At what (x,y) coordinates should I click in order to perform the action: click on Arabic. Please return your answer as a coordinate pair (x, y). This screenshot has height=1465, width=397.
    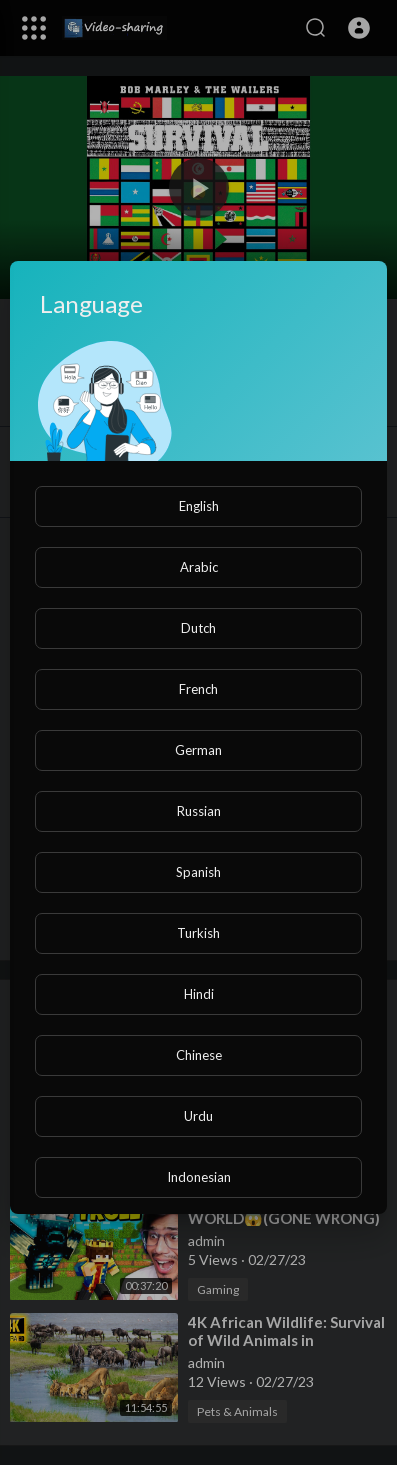
    Looking at the image, I should click on (199, 567).